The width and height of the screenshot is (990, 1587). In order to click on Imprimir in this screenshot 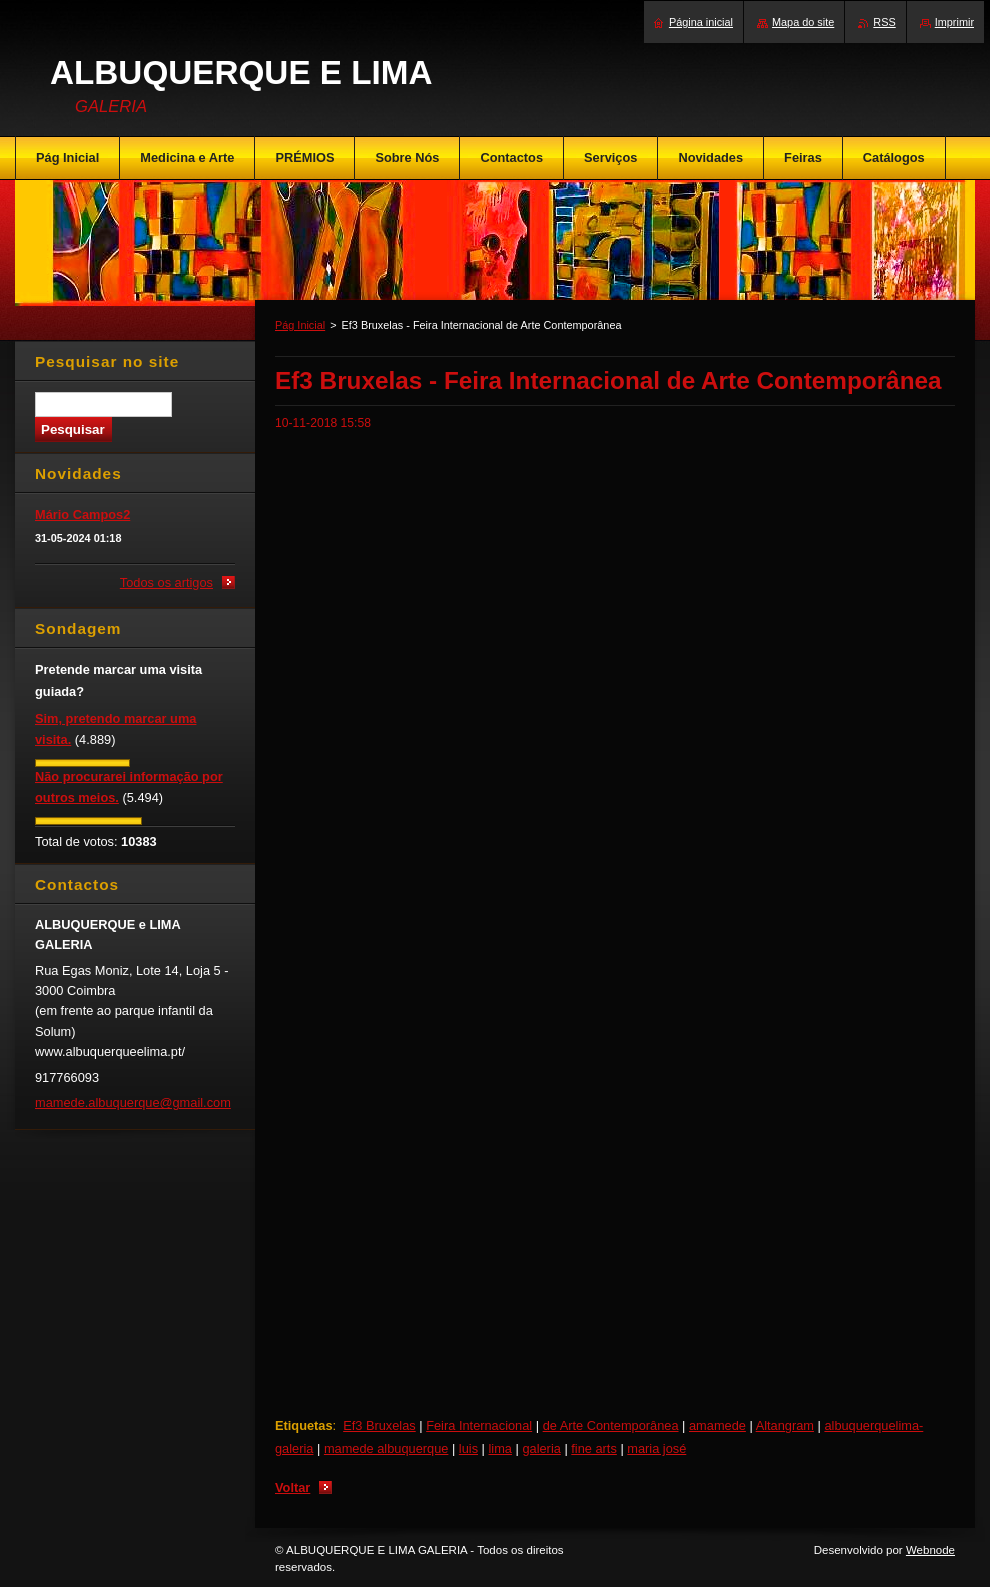, I will do `click(954, 22)`.